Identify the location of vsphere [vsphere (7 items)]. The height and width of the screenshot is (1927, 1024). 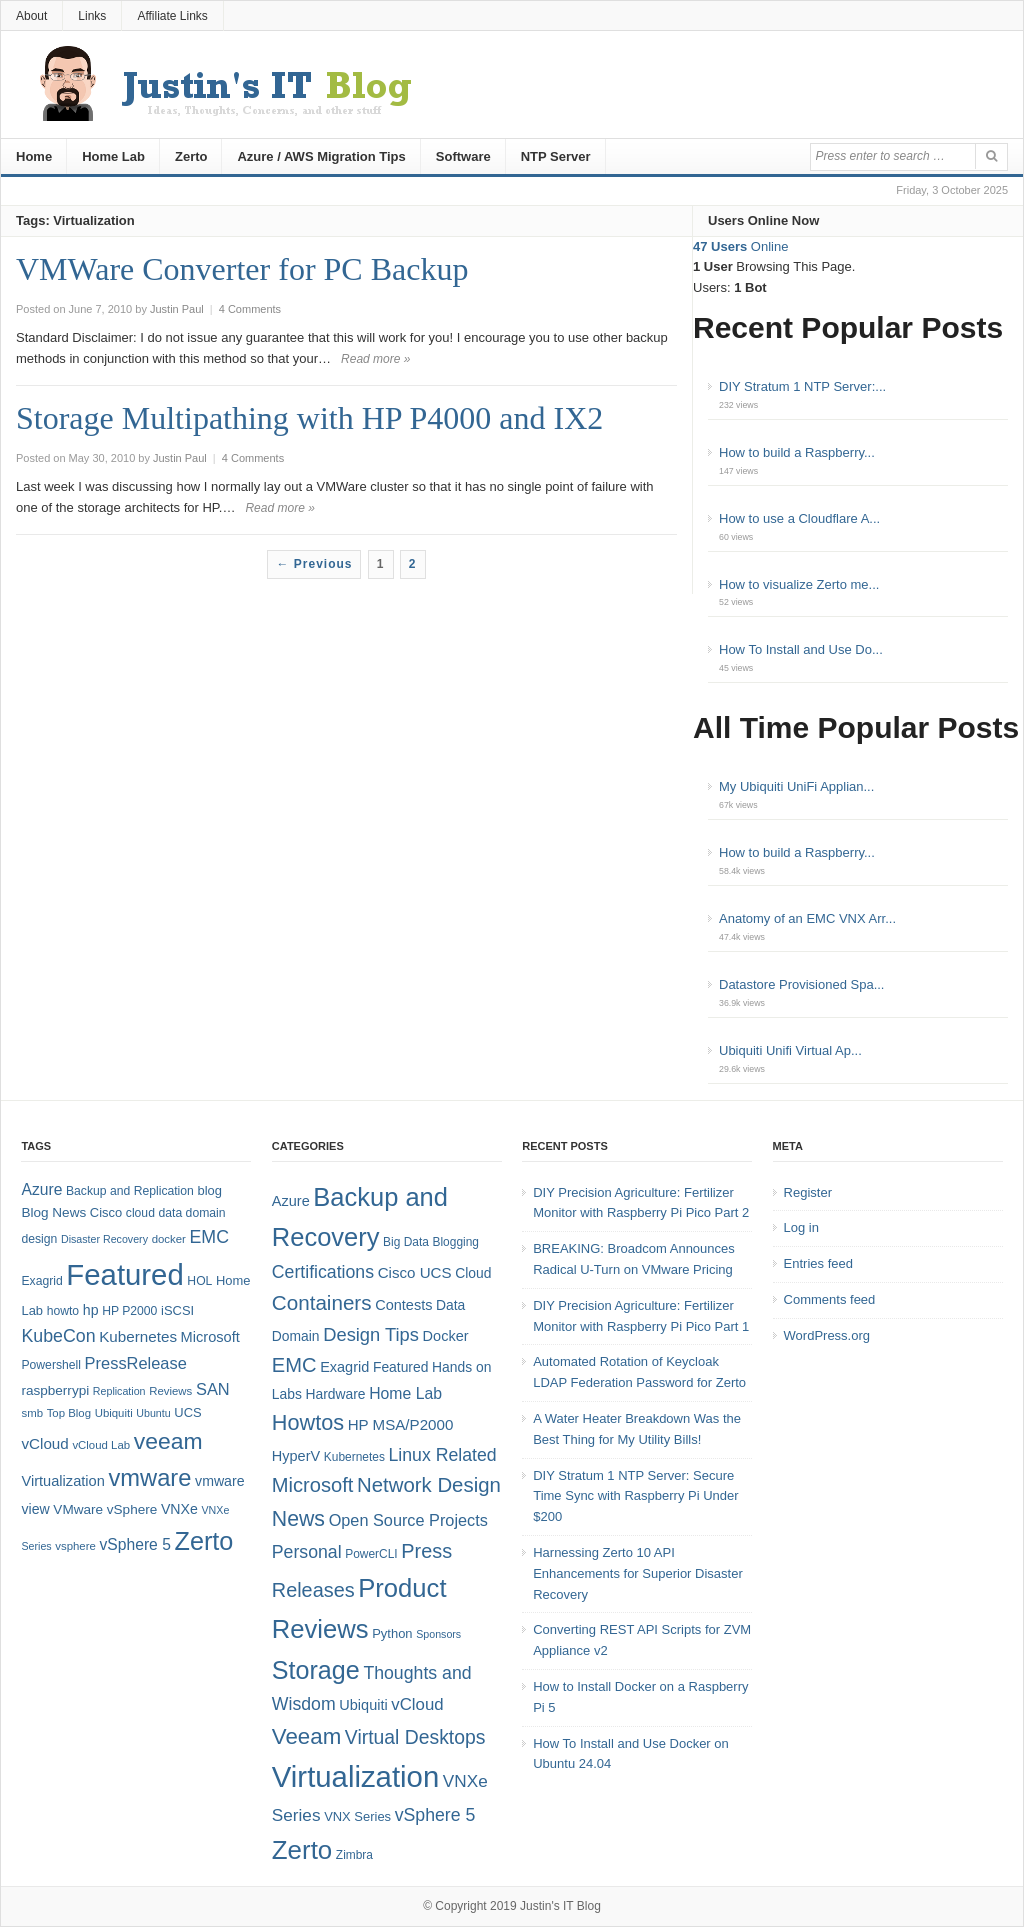
(75, 1546).